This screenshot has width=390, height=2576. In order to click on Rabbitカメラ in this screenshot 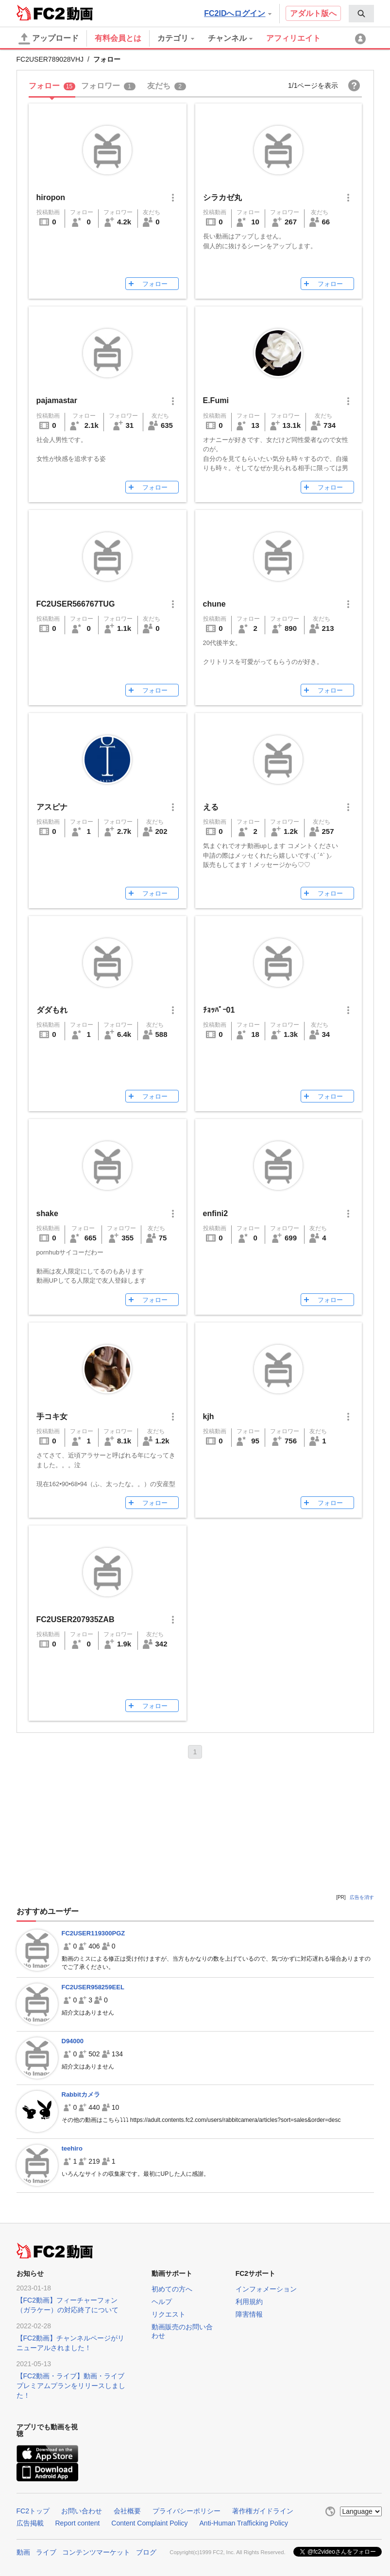, I will do `click(81, 2094)`.